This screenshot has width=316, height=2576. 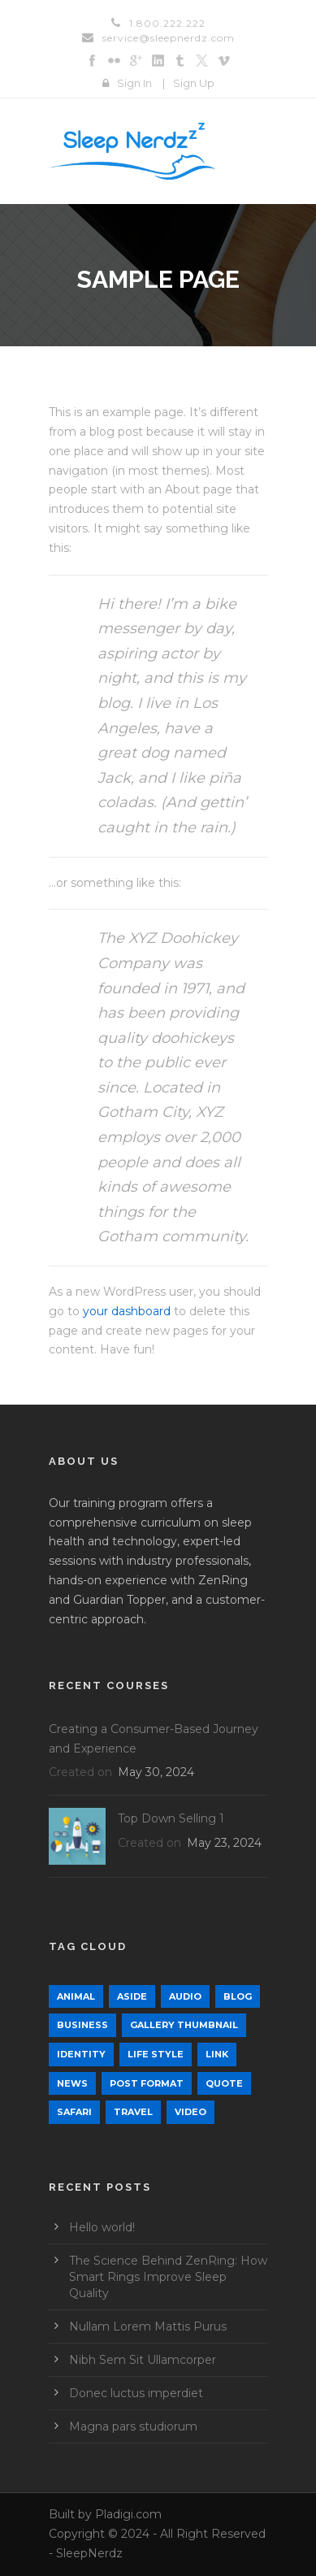 I want to click on identity [identity (3 items)], so click(x=81, y=2054).